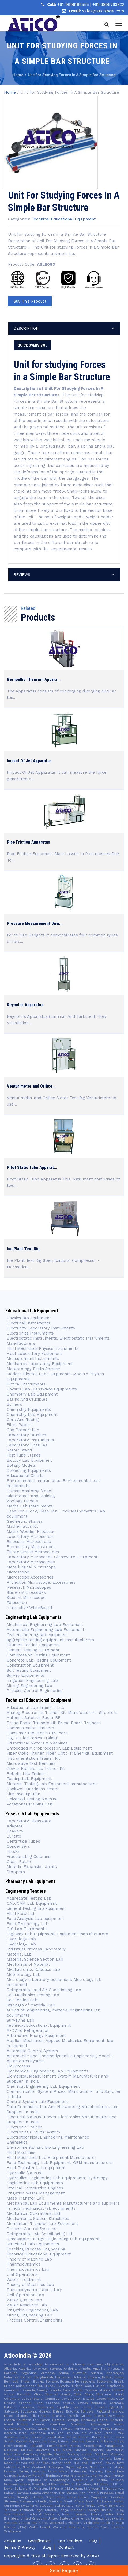 Image resolution: width=128 pixels, height=2576 pixels. I want to click on Microscope, so click(18, 1572).